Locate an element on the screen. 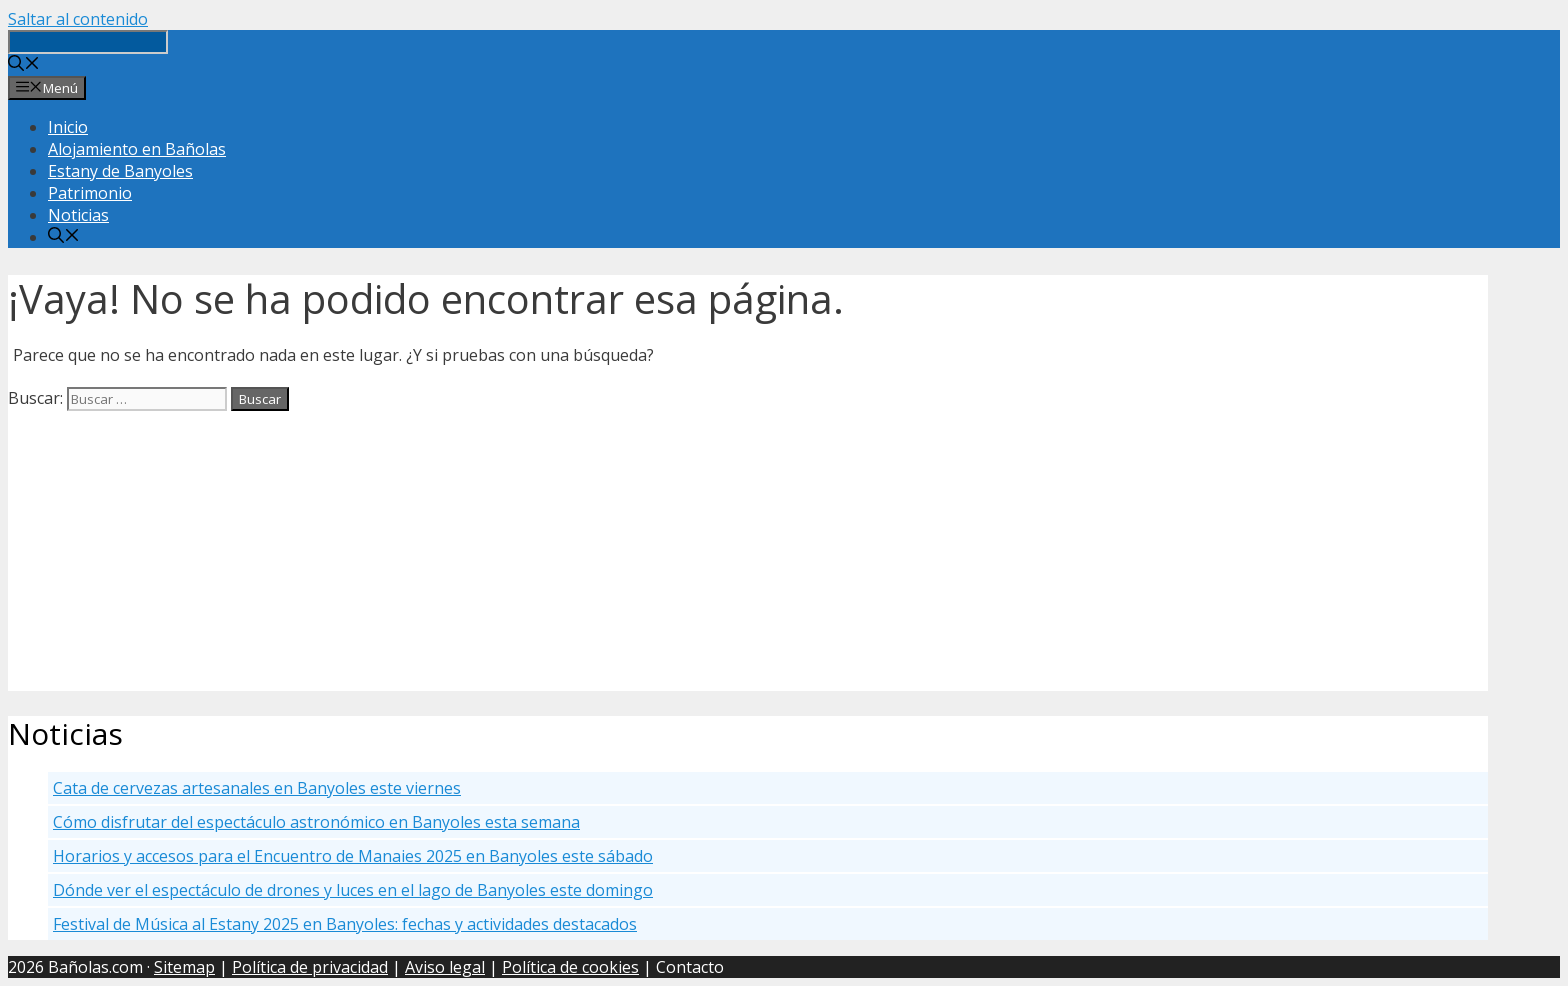  Festival de Música al Estany 2025 en Banyoles: fechas y actividades destacados is located at coordinates (345, 924).